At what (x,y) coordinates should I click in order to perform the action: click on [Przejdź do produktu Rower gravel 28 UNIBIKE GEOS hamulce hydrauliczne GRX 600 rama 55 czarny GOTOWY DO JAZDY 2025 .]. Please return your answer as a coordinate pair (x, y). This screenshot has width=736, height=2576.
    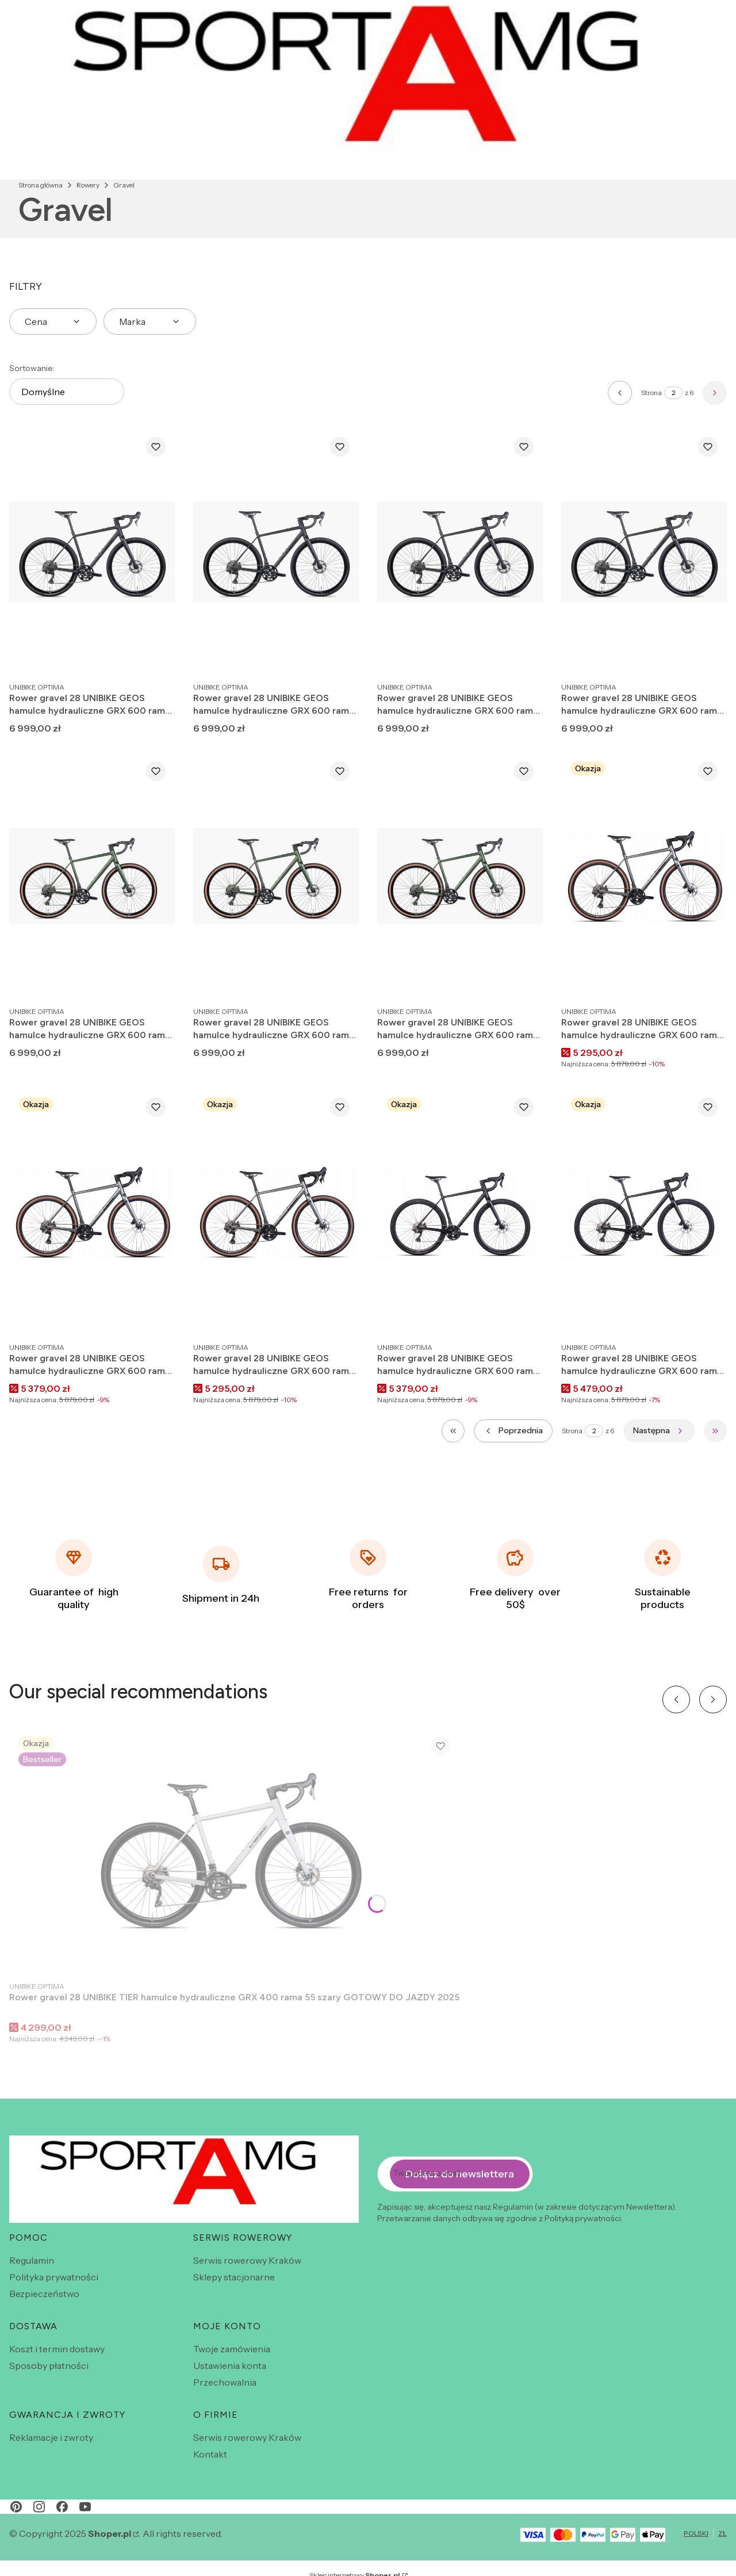
    Looking at the image, I should click on (460, 1212).